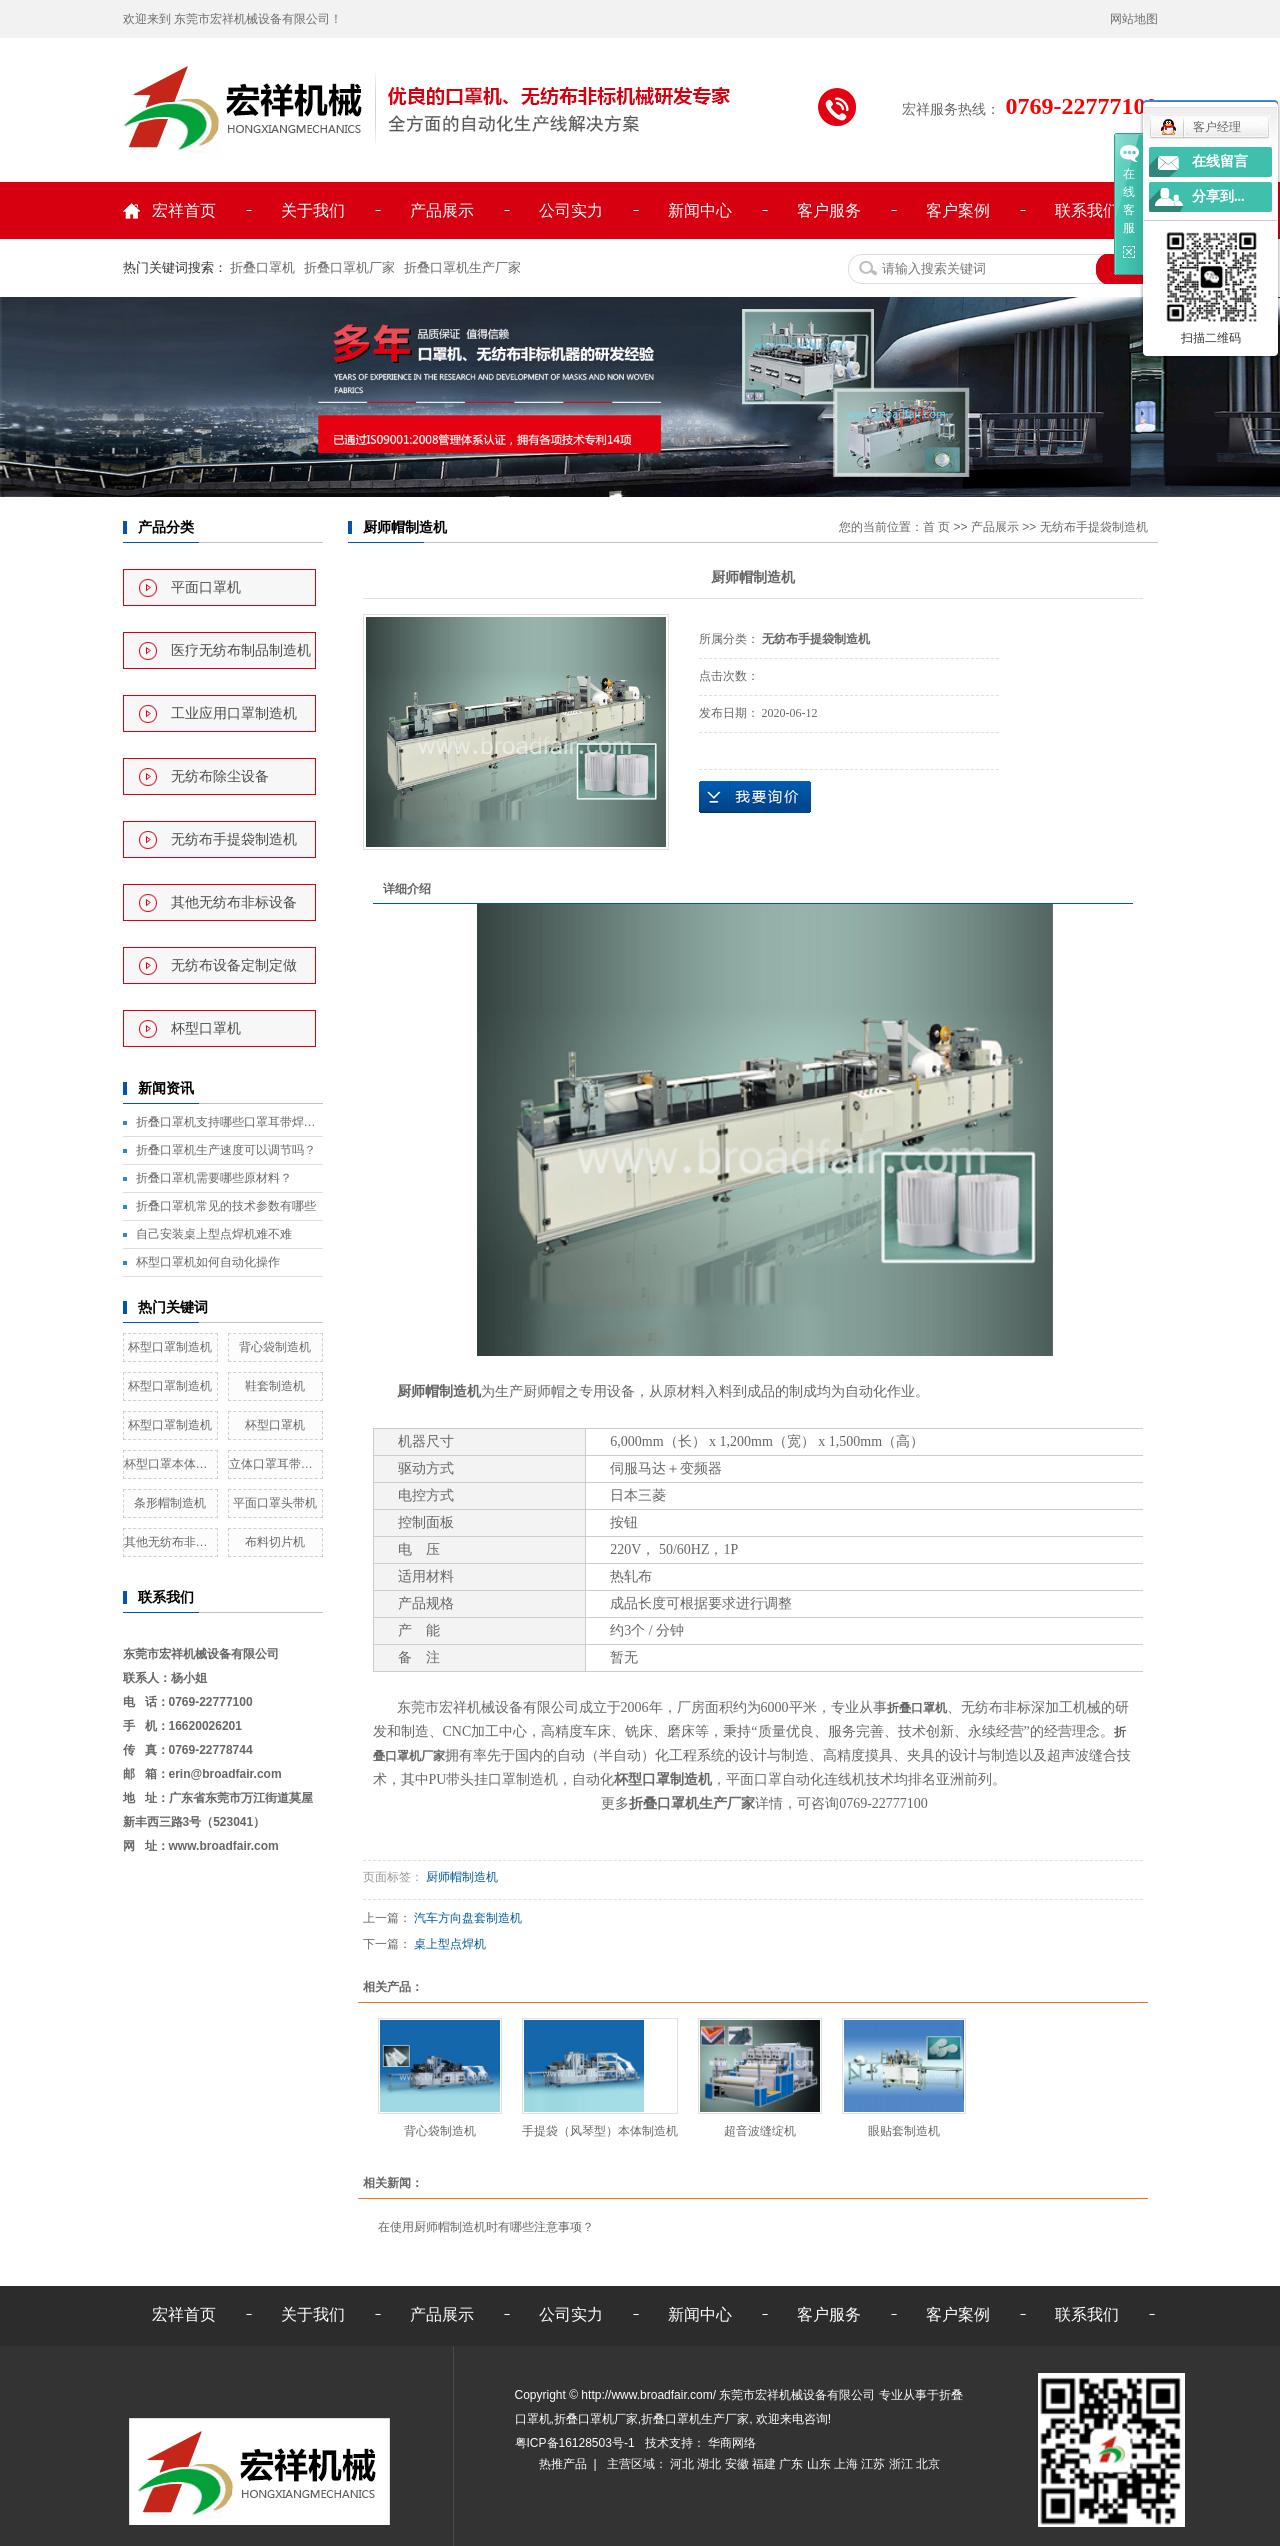 The image size is (1280, 2546). What do you see at coordinates (220, 776) in the screenshot?
I see `无纺布除尘设备` at bounding box center [220, 776].